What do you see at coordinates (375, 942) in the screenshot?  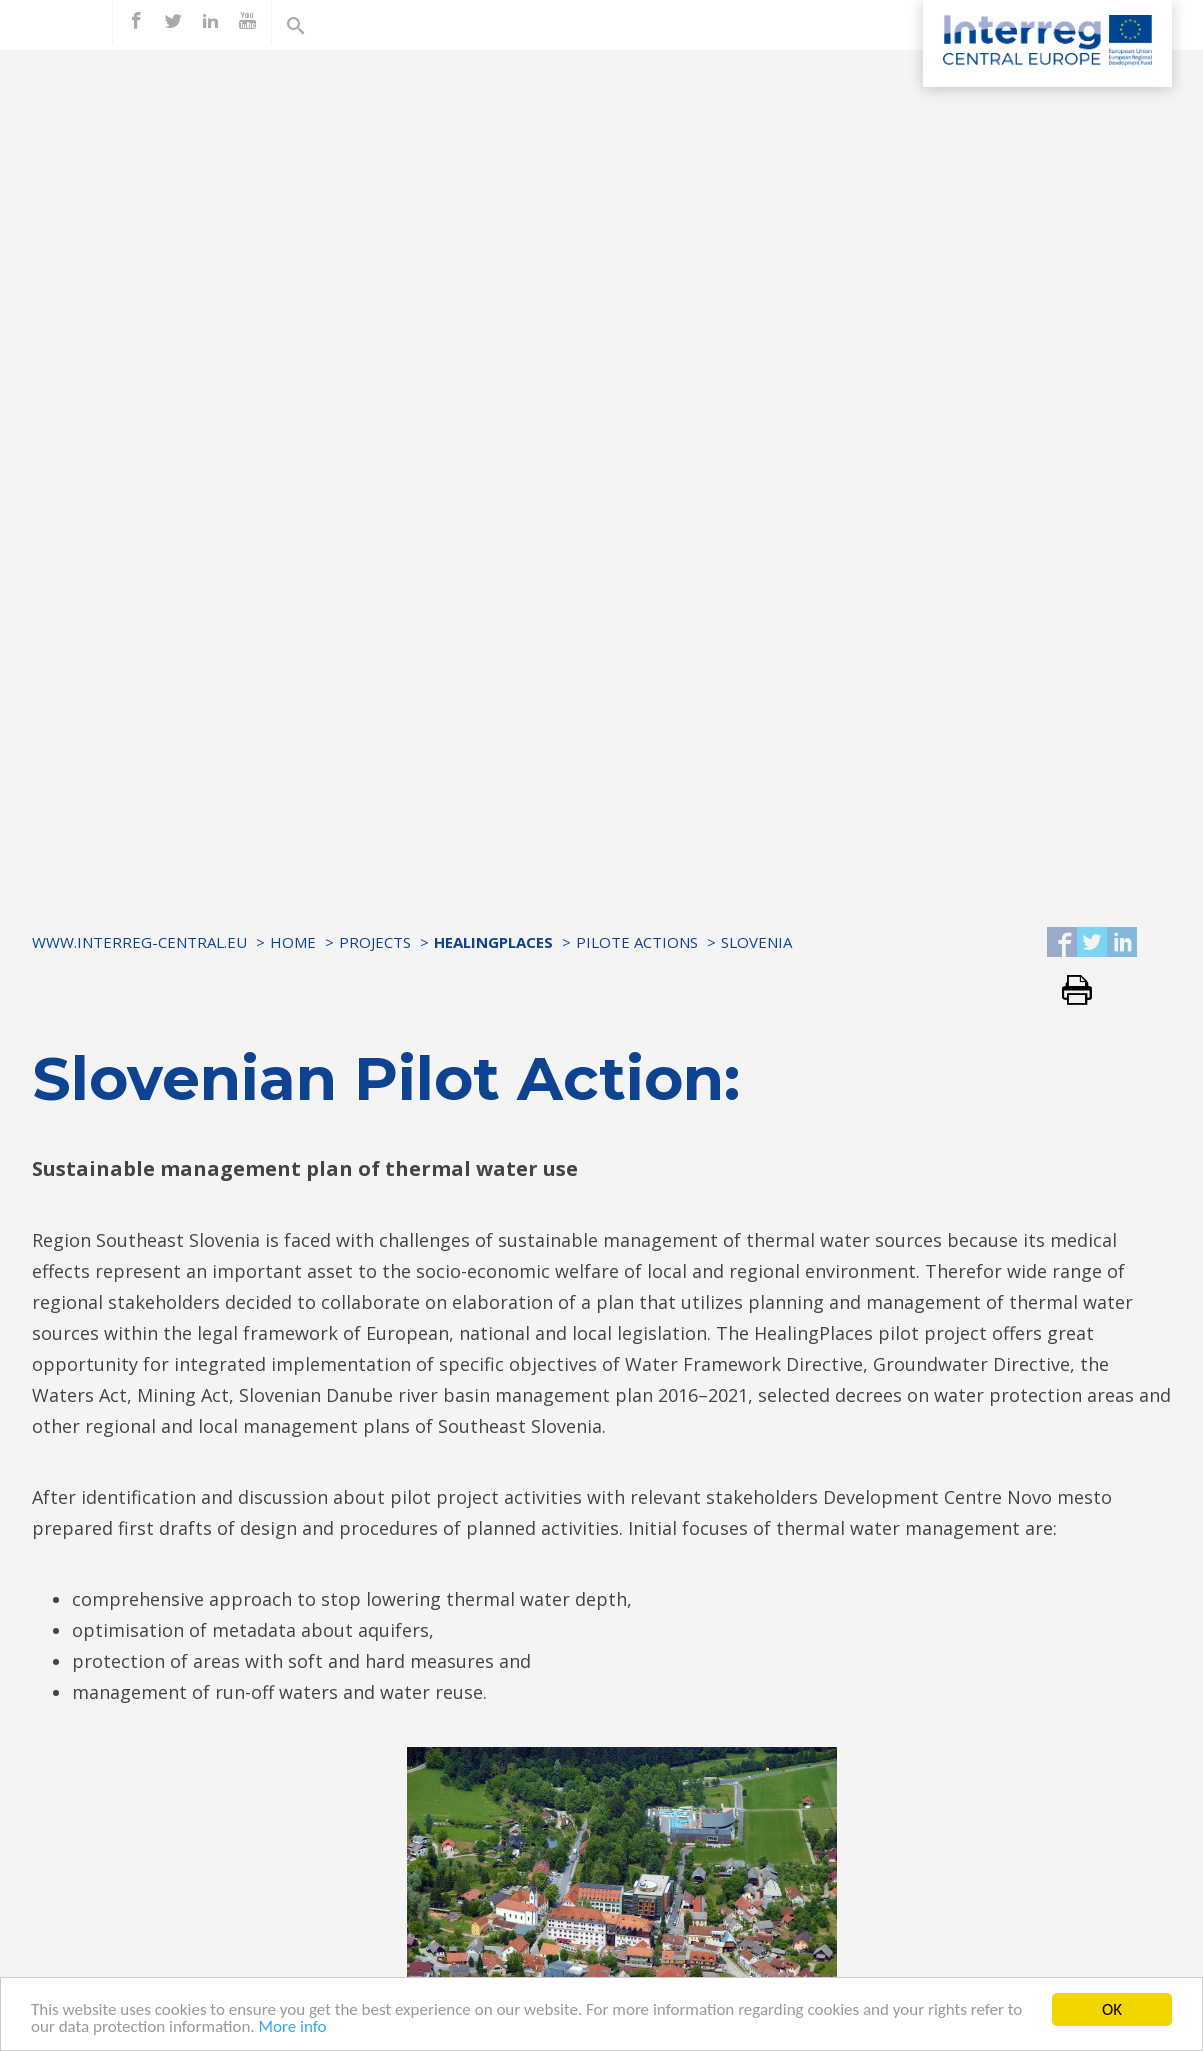 I see `Projects` at bounding box center [375, 942].